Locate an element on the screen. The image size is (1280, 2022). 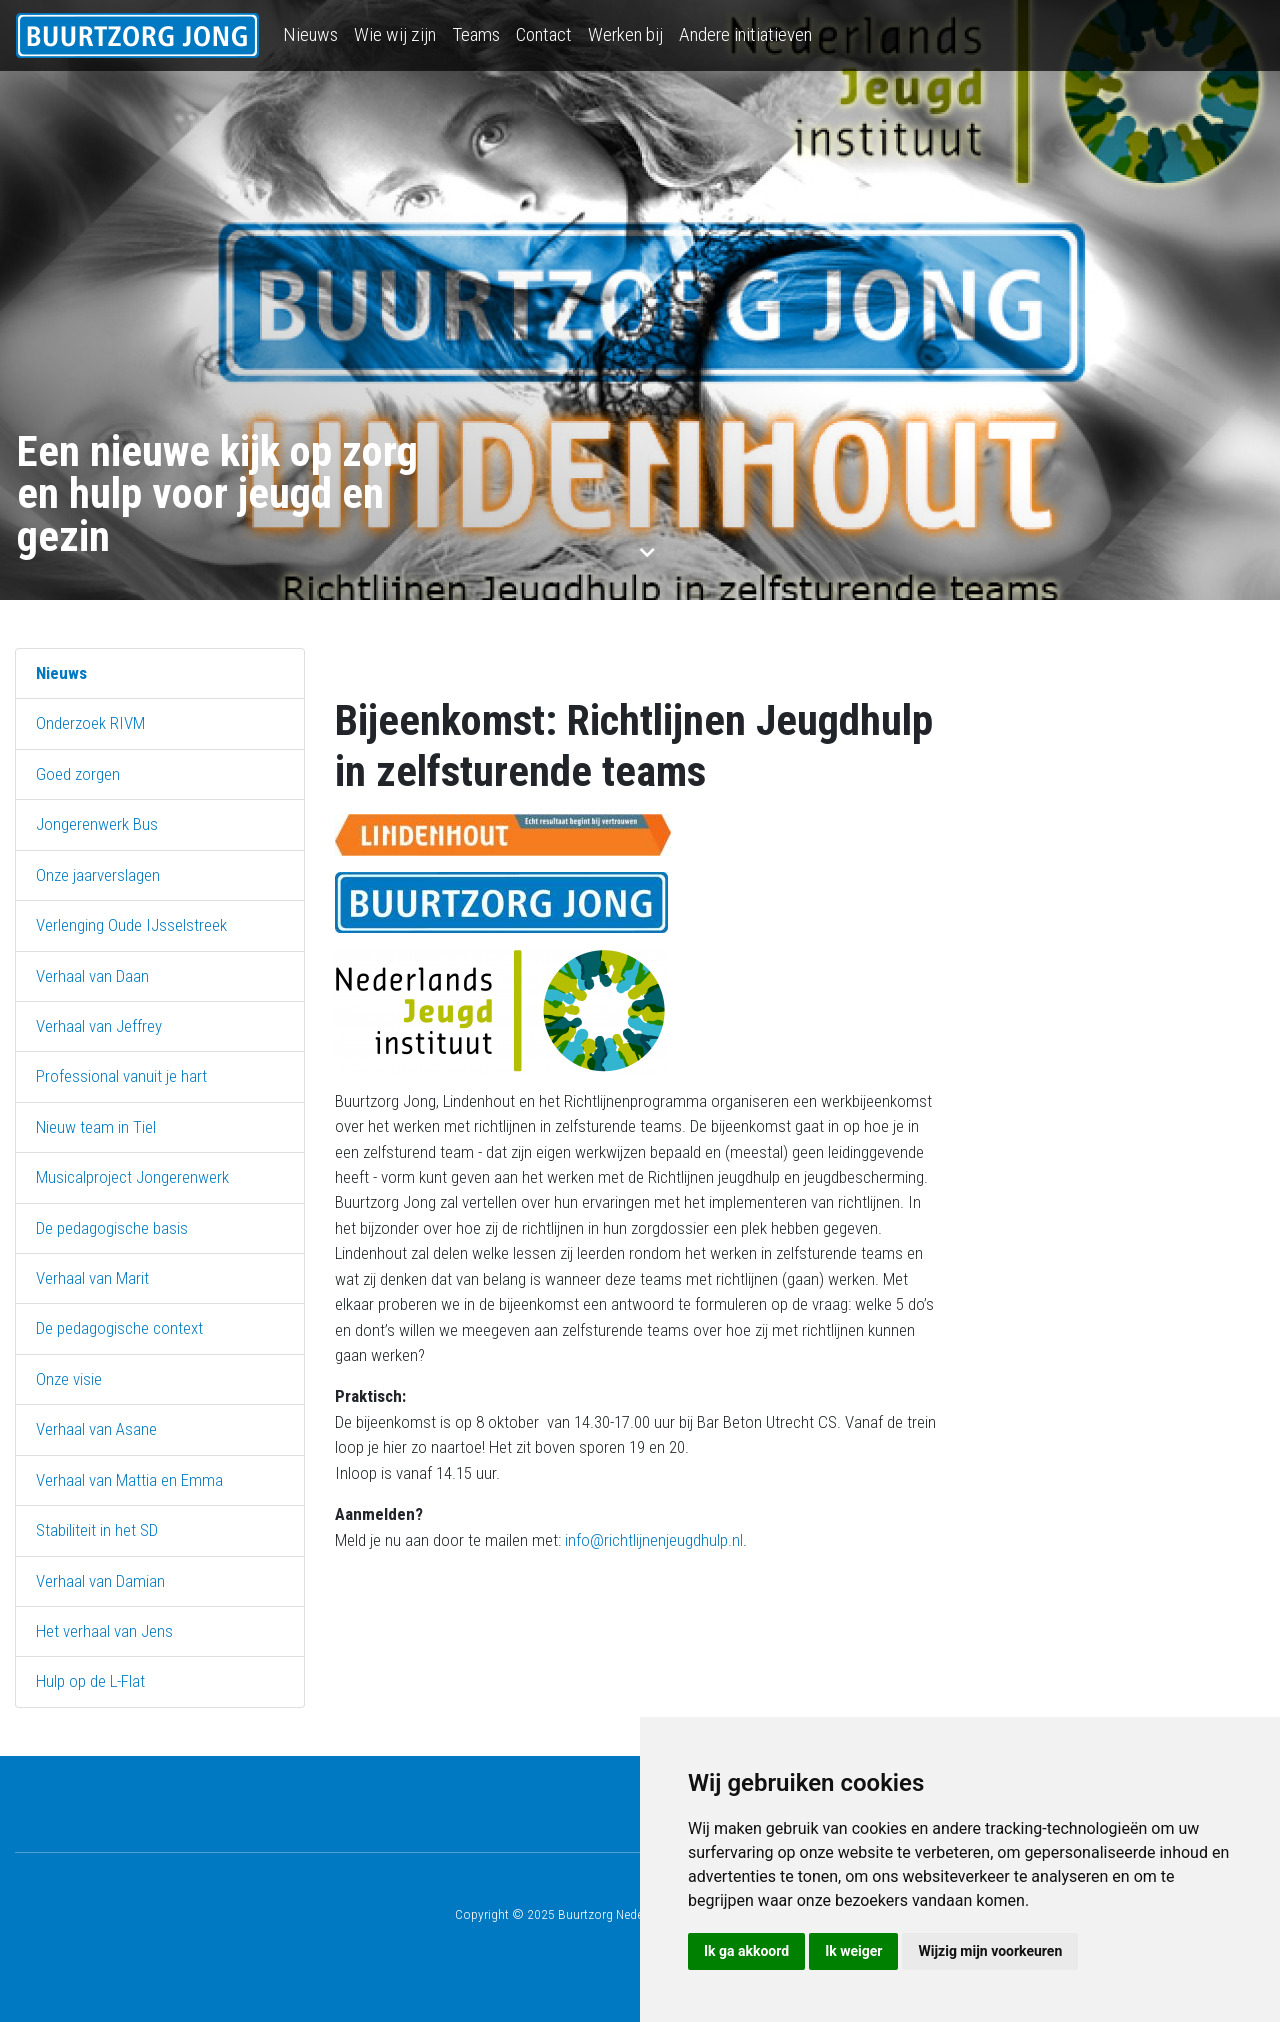
Verhaal van Jeffrey is located at coordinates (99, 1026).